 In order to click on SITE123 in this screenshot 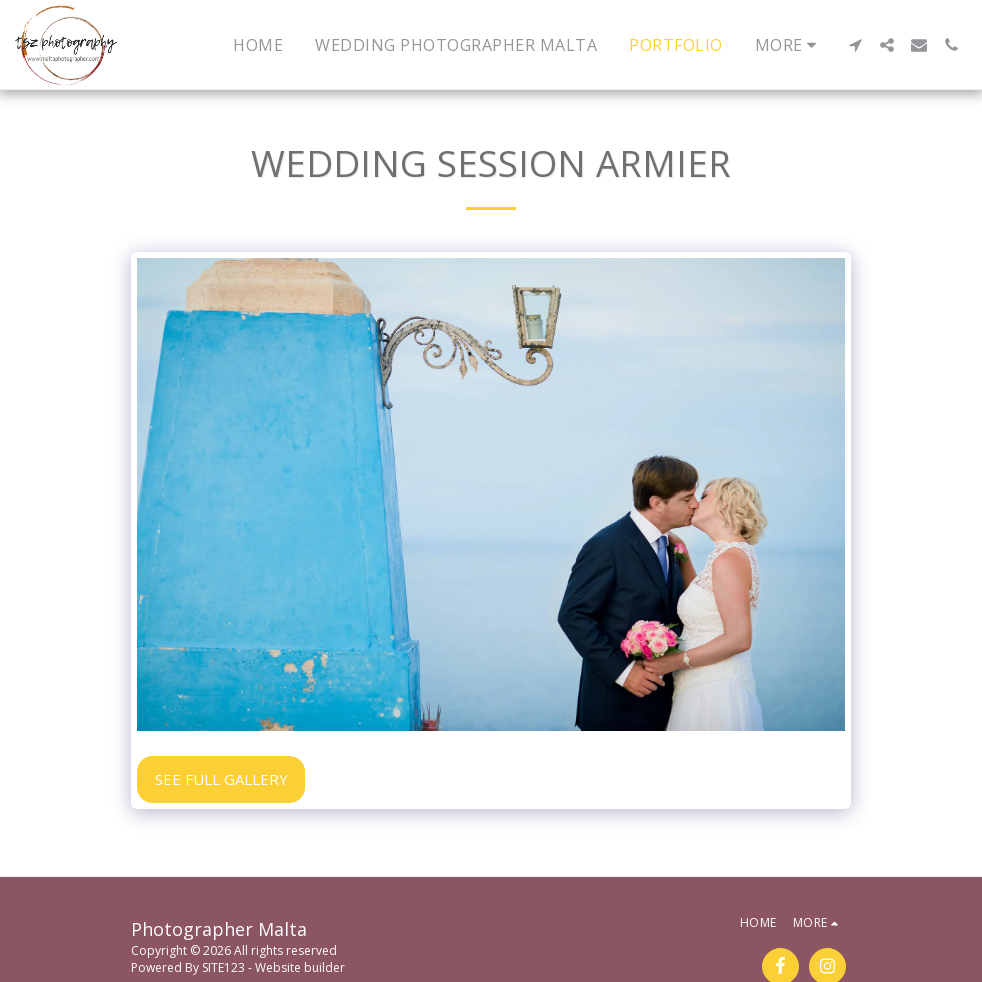, I will do `click(223, 967)`.